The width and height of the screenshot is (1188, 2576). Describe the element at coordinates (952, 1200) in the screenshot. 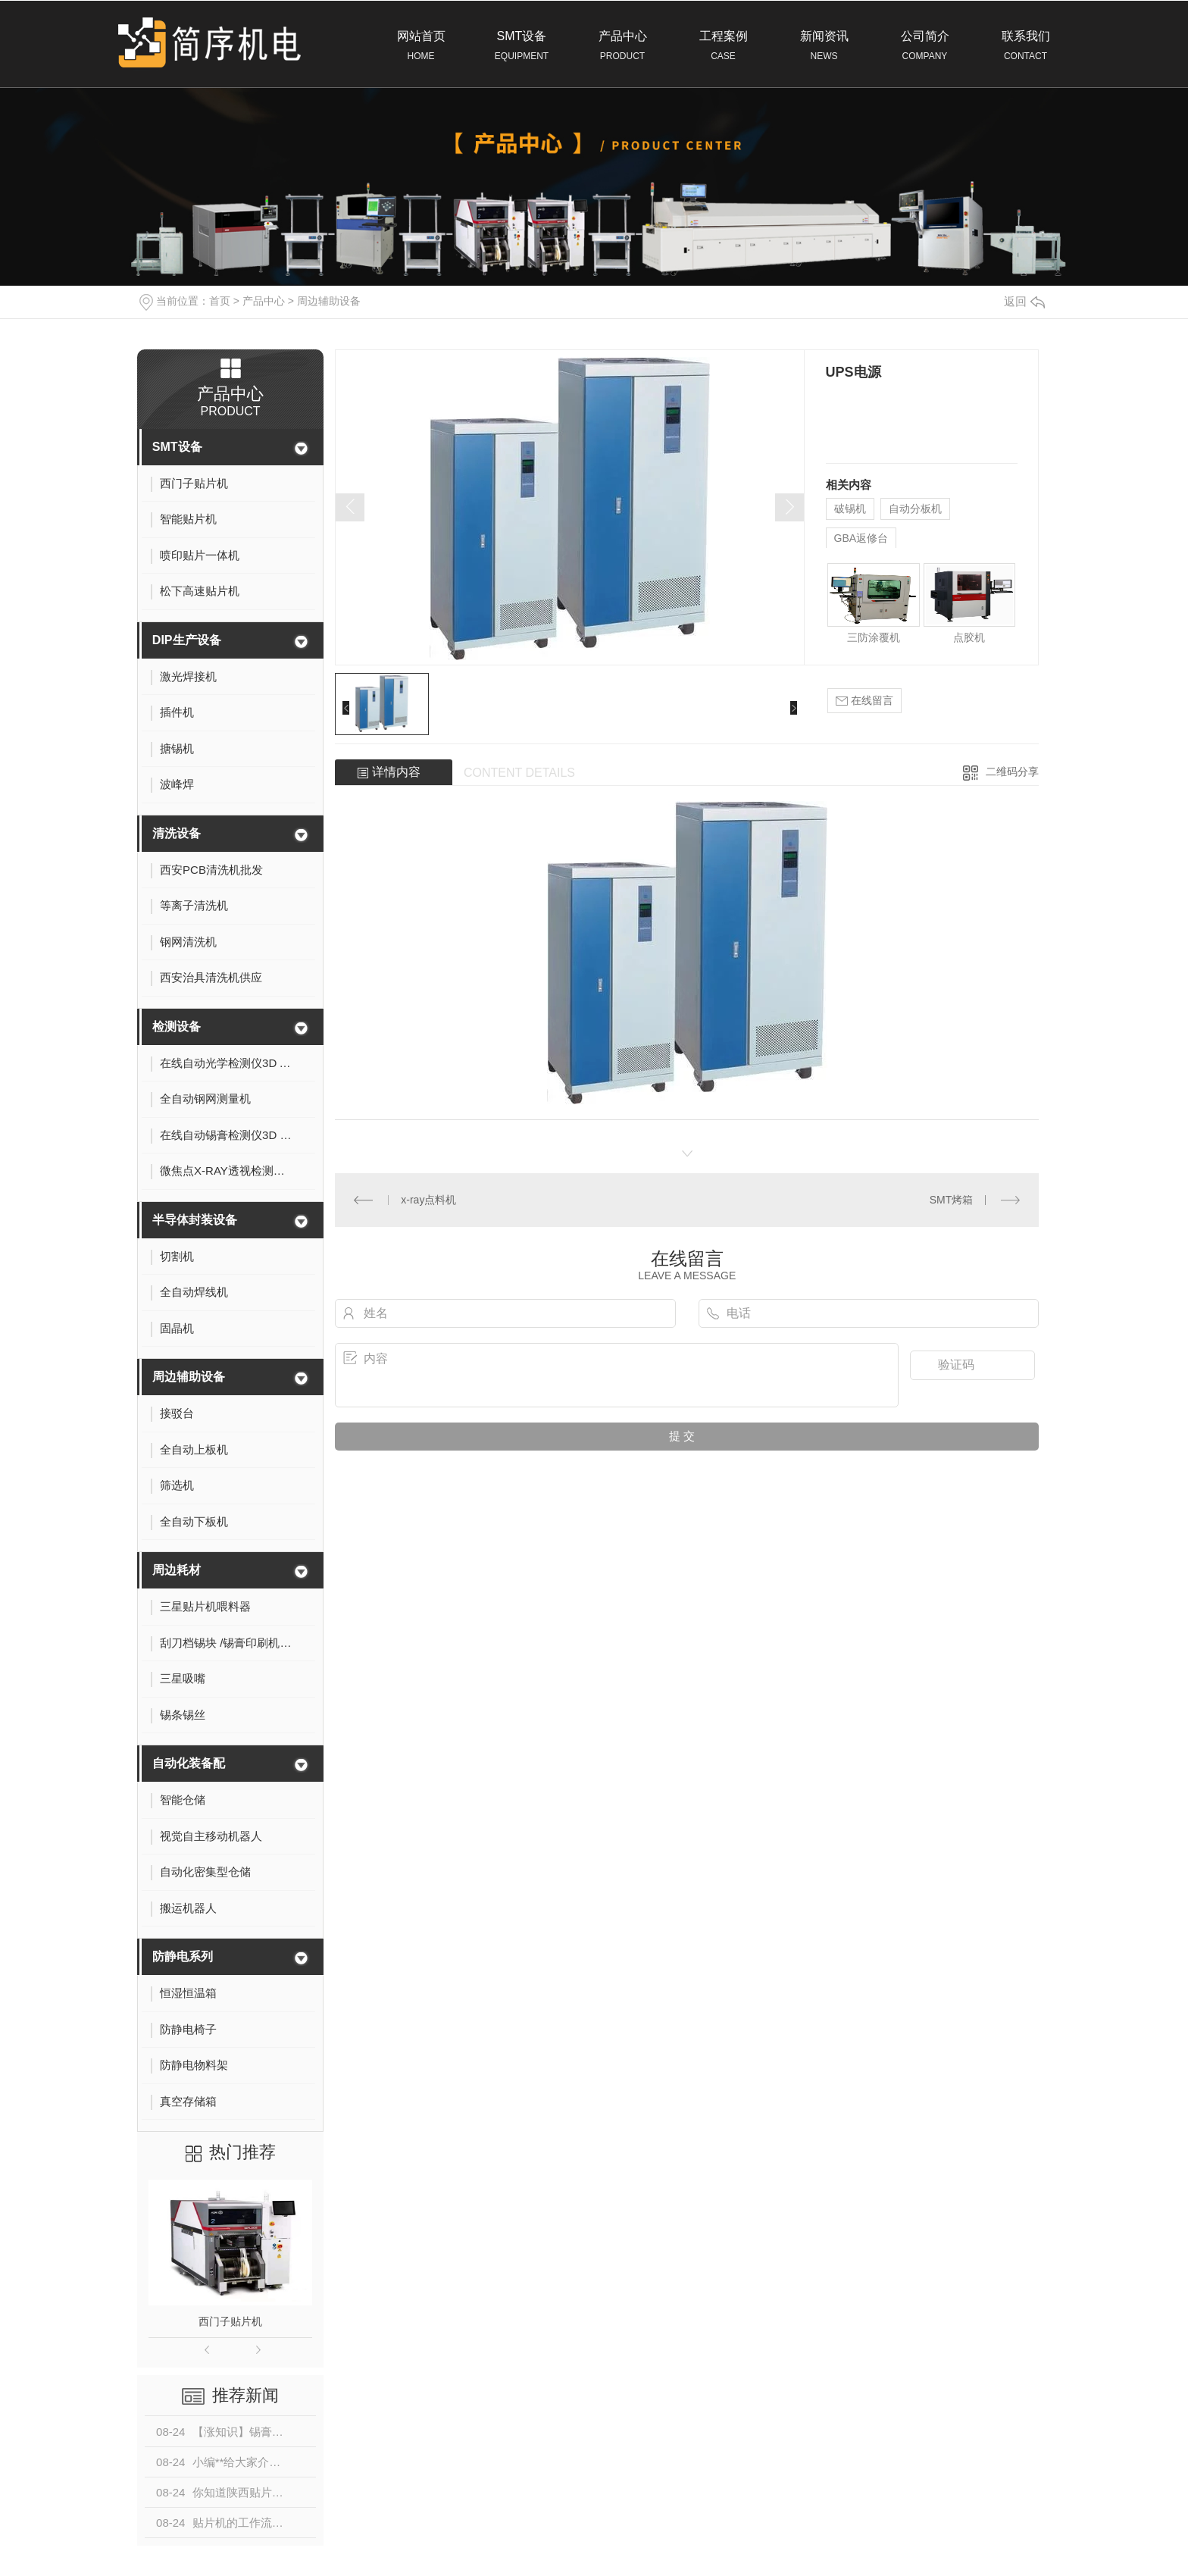

I see `SMT烤箱` at that location.